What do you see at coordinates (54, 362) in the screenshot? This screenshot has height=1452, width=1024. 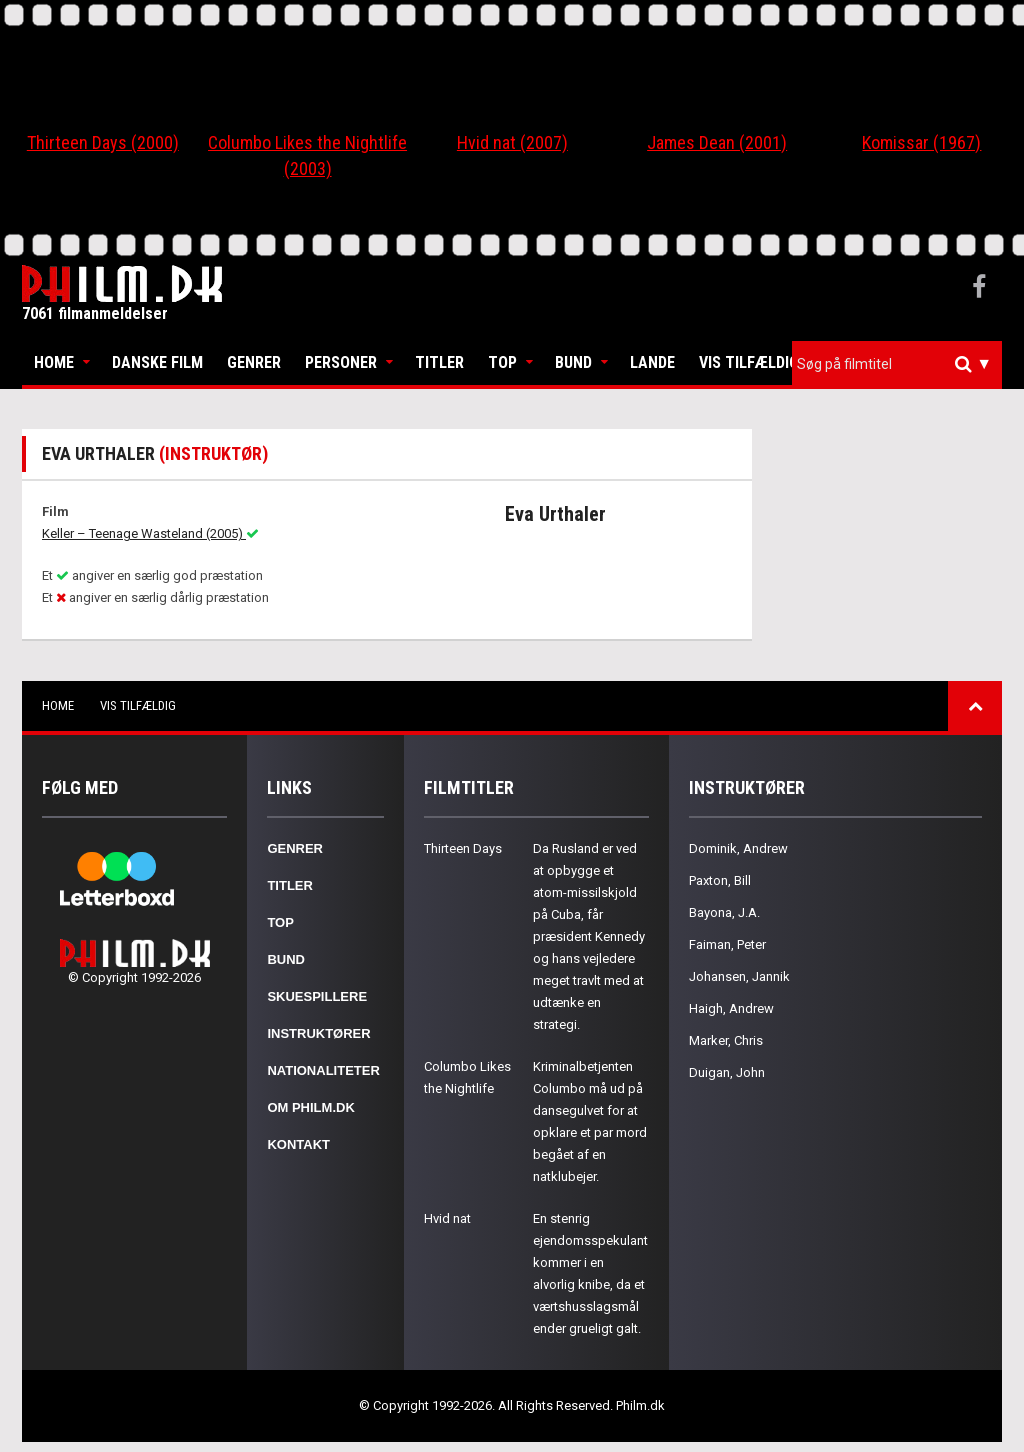 I see `Home` at bounding box center [54, 362].